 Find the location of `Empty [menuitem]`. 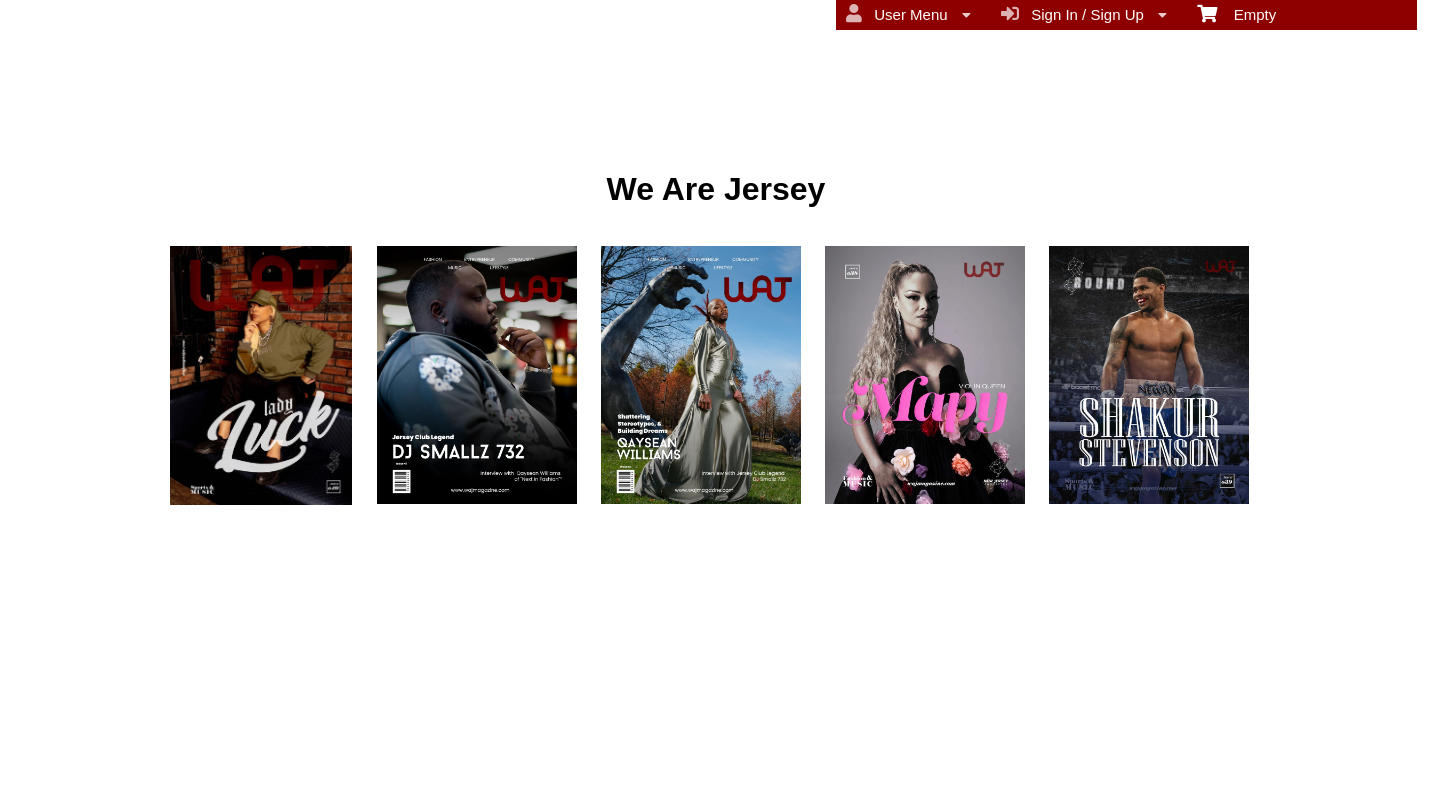

Empty [menuitem] is located at coordinates (1236, 13).